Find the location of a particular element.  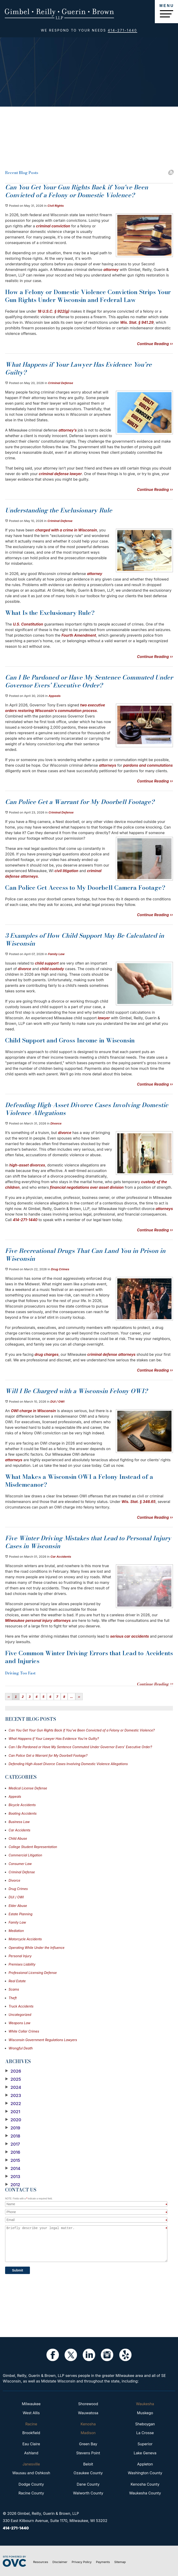

Appeals is located at coordinates (54, 696).